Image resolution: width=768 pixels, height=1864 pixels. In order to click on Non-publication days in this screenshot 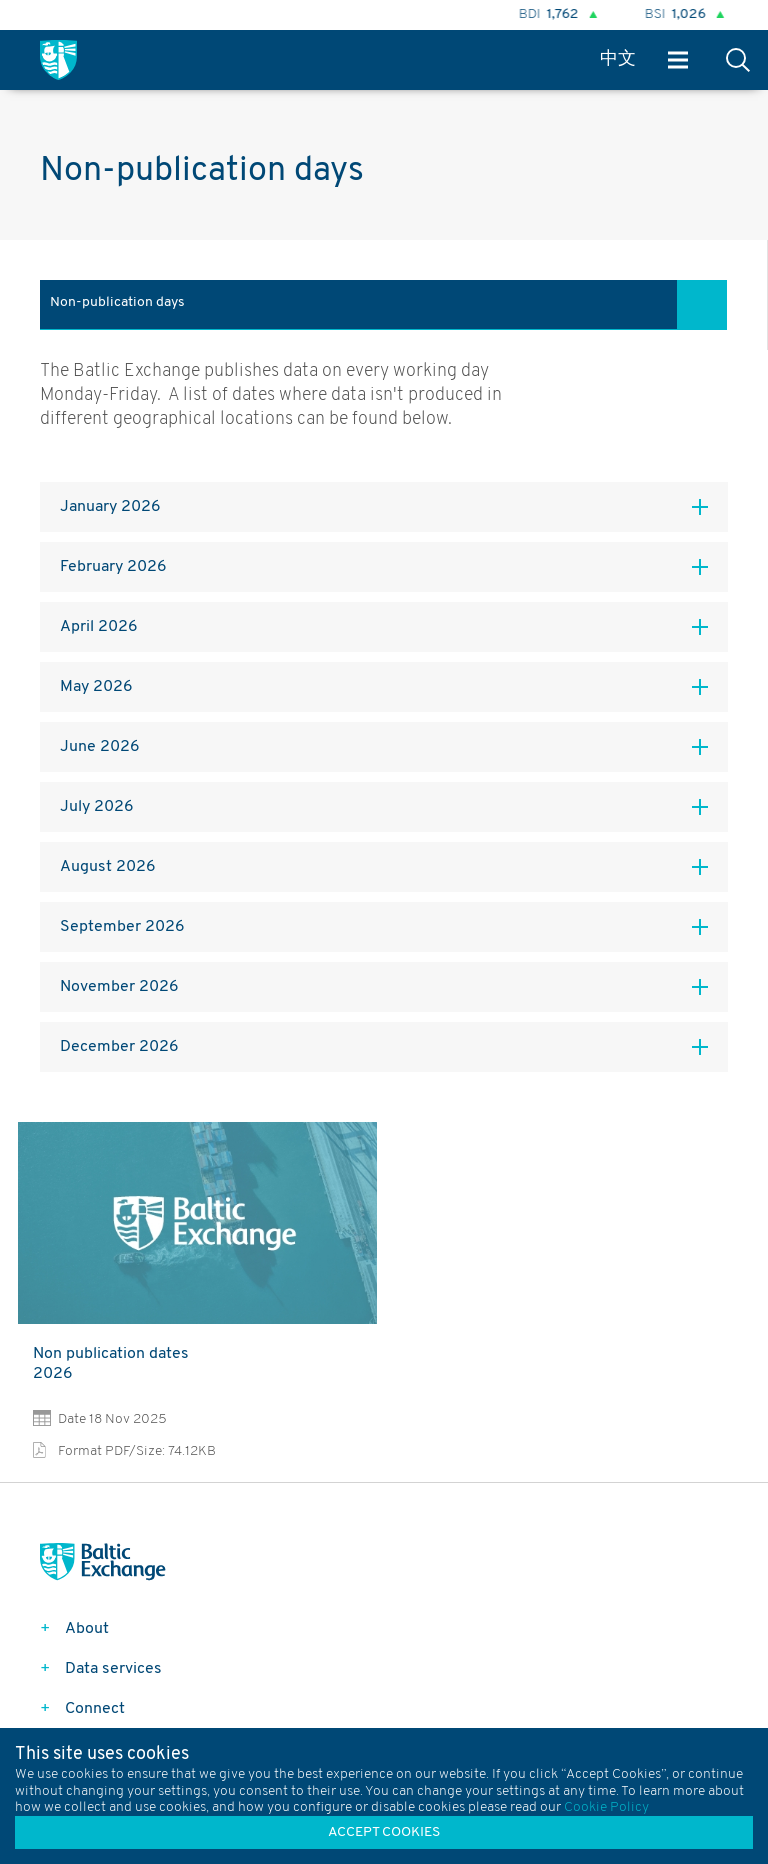, I will do `click(117, 302)`.